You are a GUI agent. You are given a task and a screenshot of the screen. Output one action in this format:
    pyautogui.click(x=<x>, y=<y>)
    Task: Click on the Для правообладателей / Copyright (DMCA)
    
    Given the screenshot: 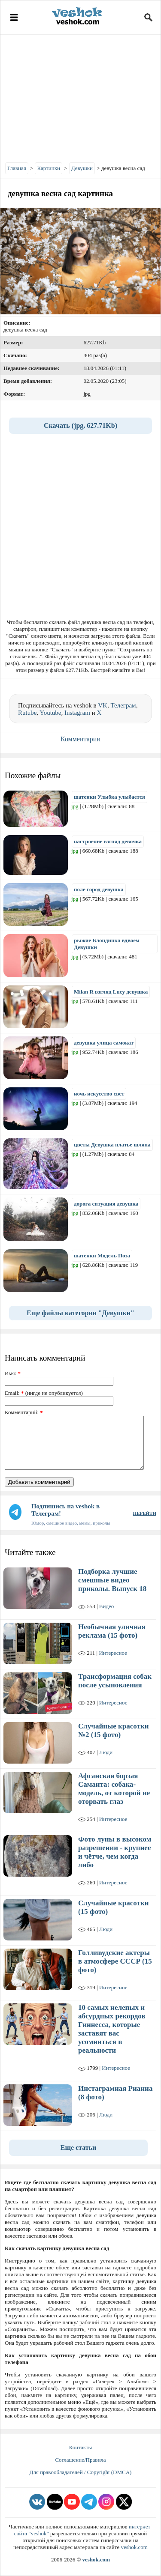 What is the action you would take?
    pyautogui.click(x=81, y=2472)
    